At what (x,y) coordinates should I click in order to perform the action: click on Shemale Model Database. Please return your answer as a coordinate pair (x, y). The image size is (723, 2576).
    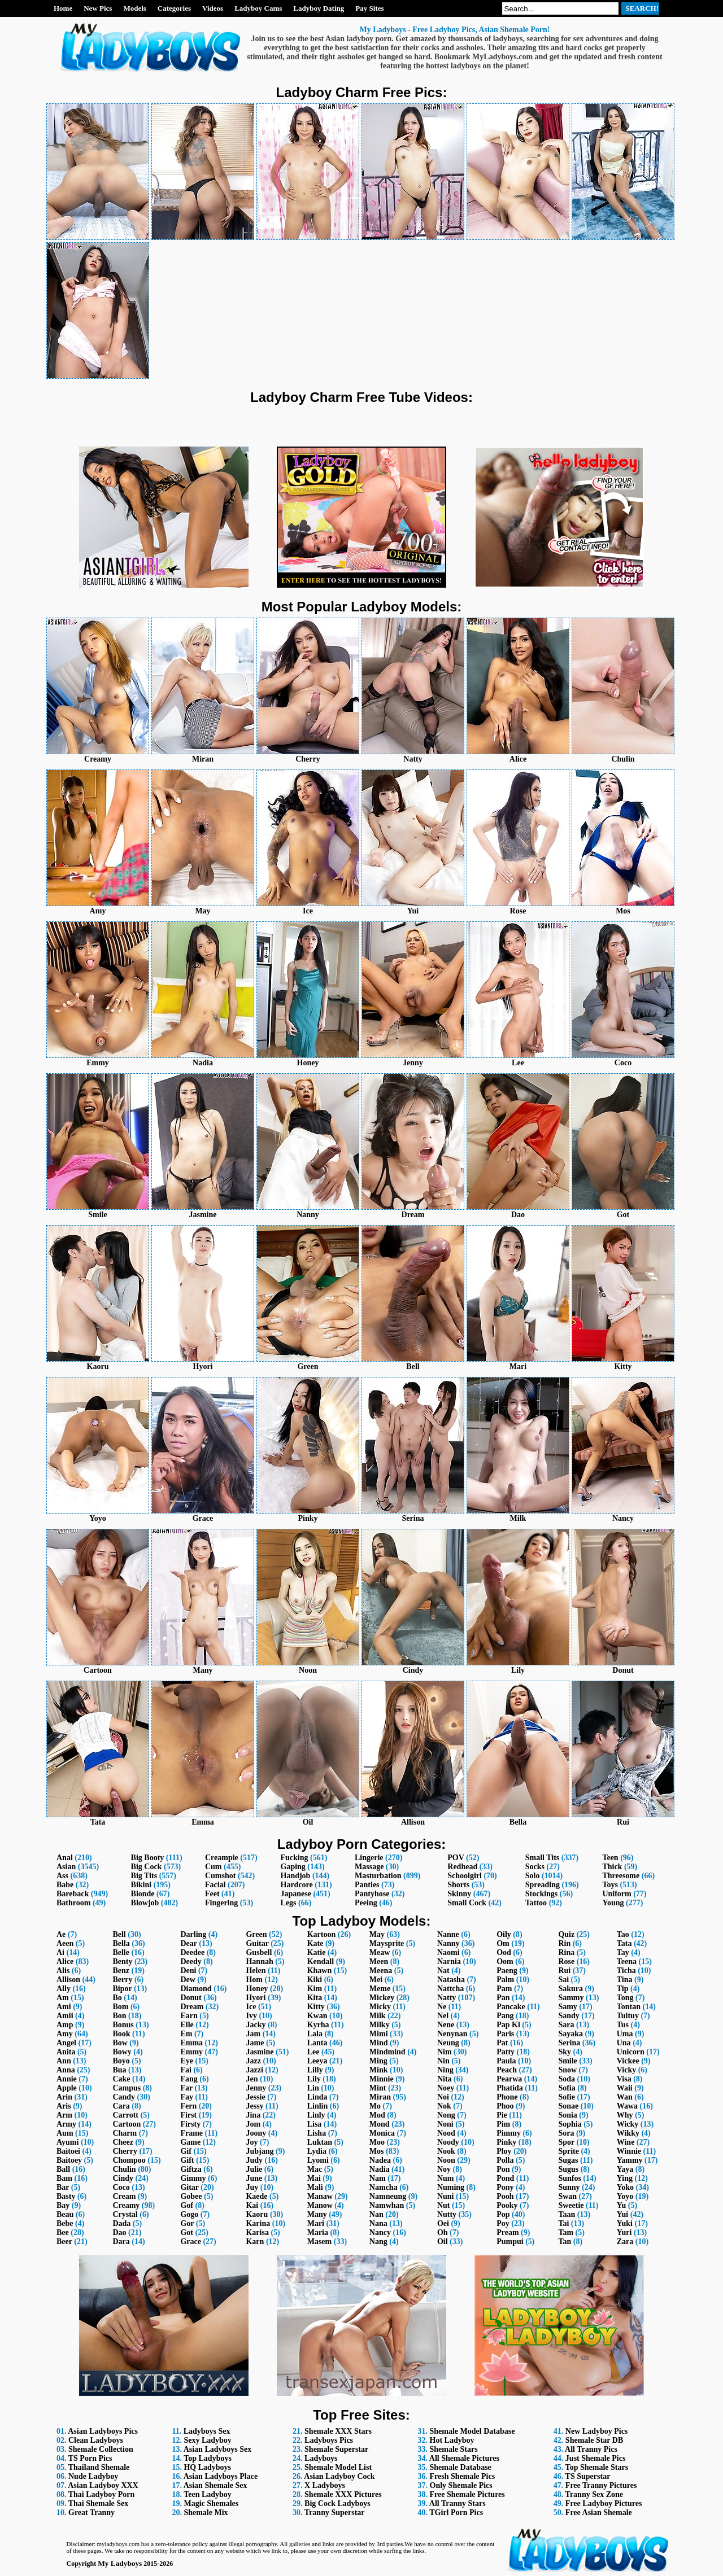
    Looking at the image, I should click on (472, 2431).